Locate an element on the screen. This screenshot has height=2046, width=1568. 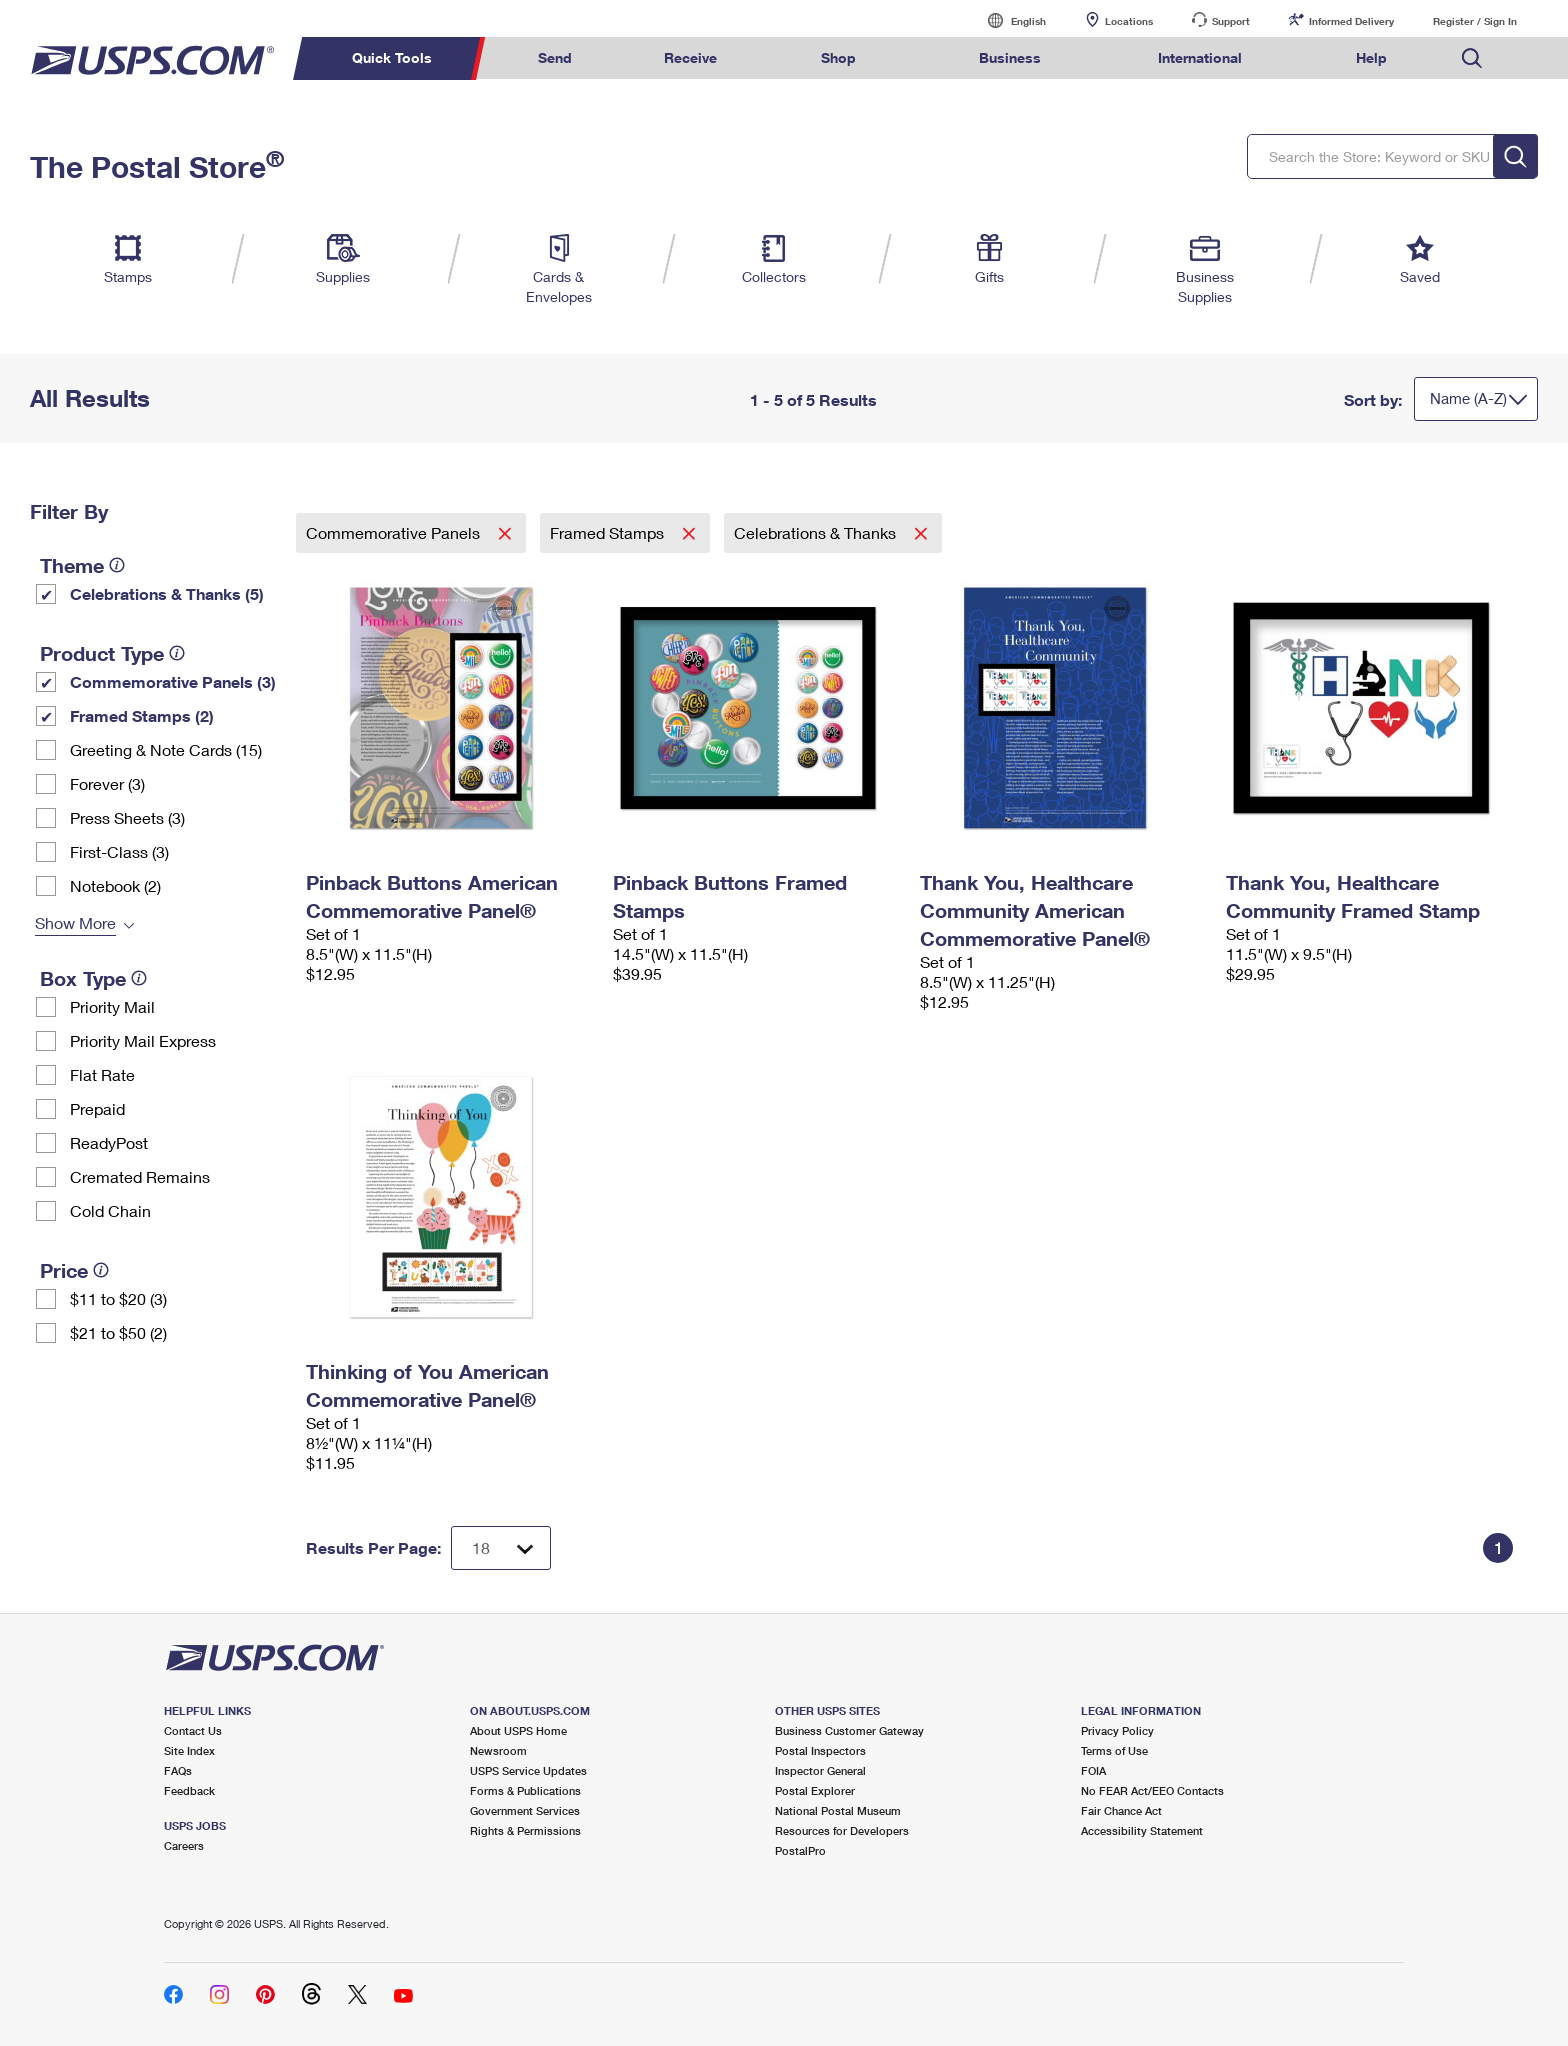
Newsroom is located at coordinates (498, 1750).